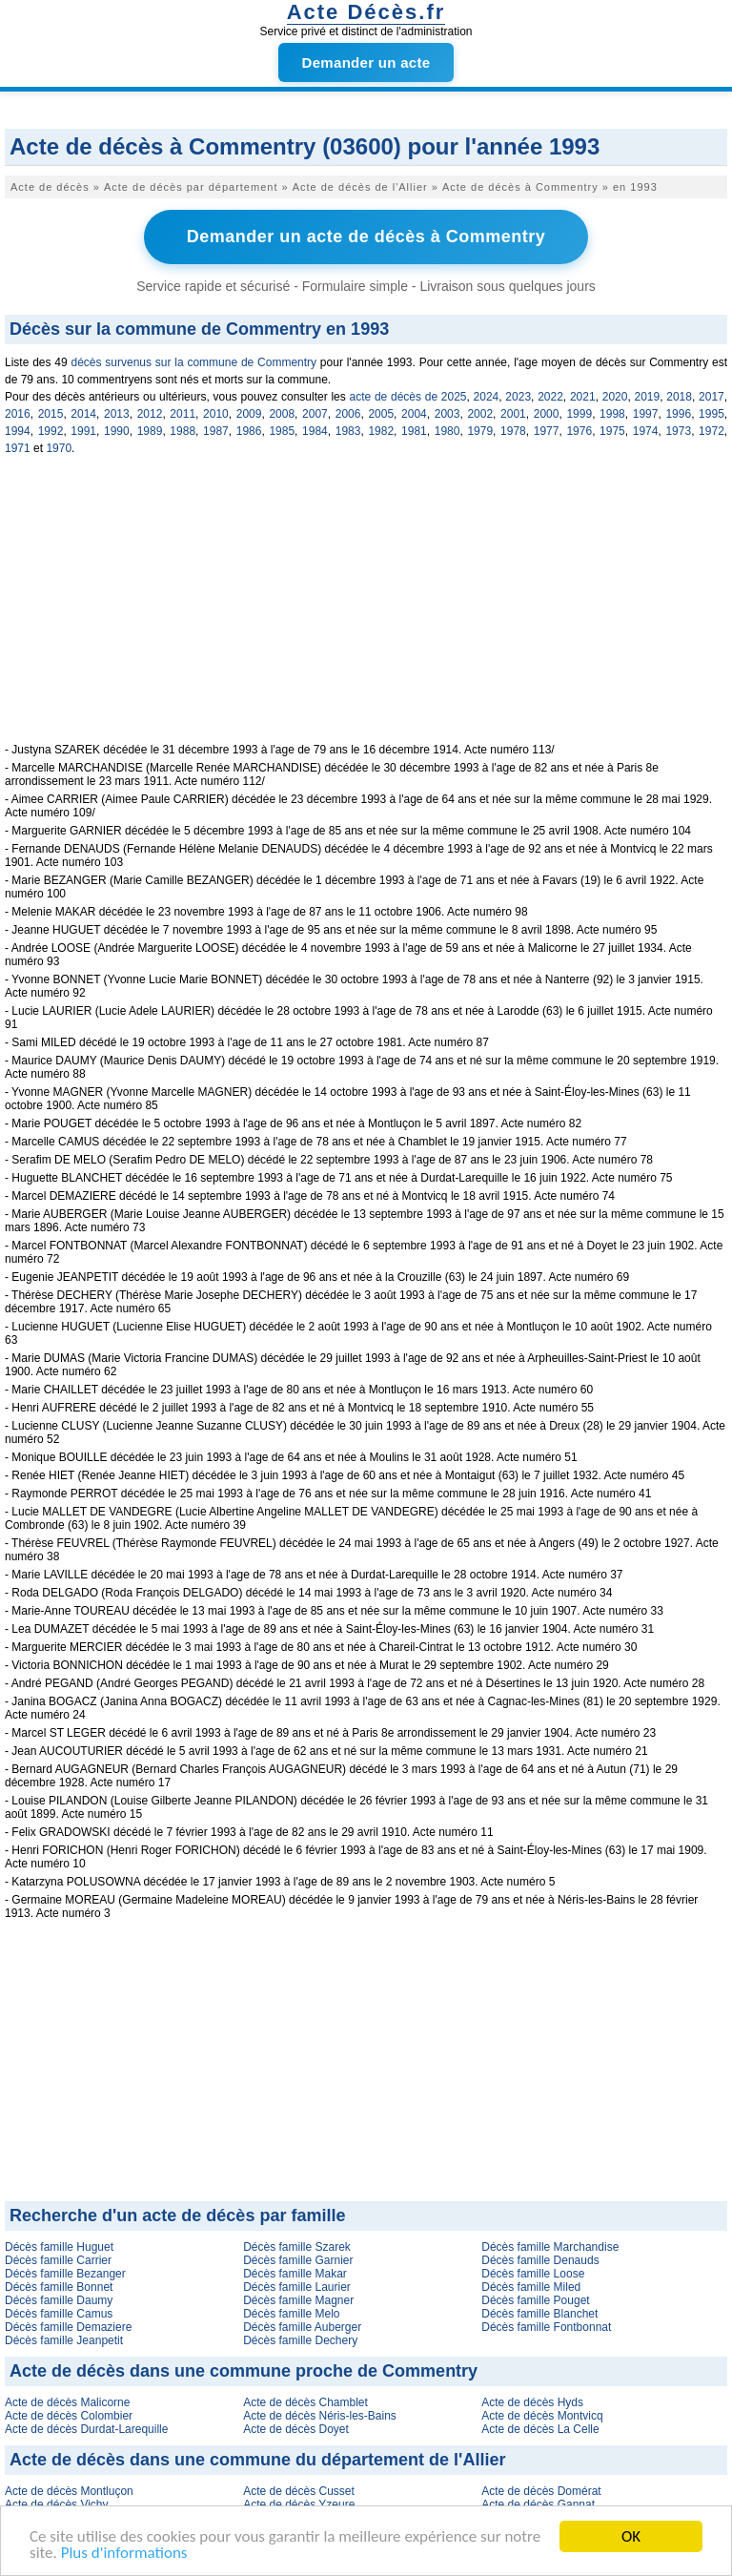 This screenshot has width=732, height=2576. Describe the element at coordinates (291, 2313) in the screenshot. I see `Décès famille Melo` at that location.